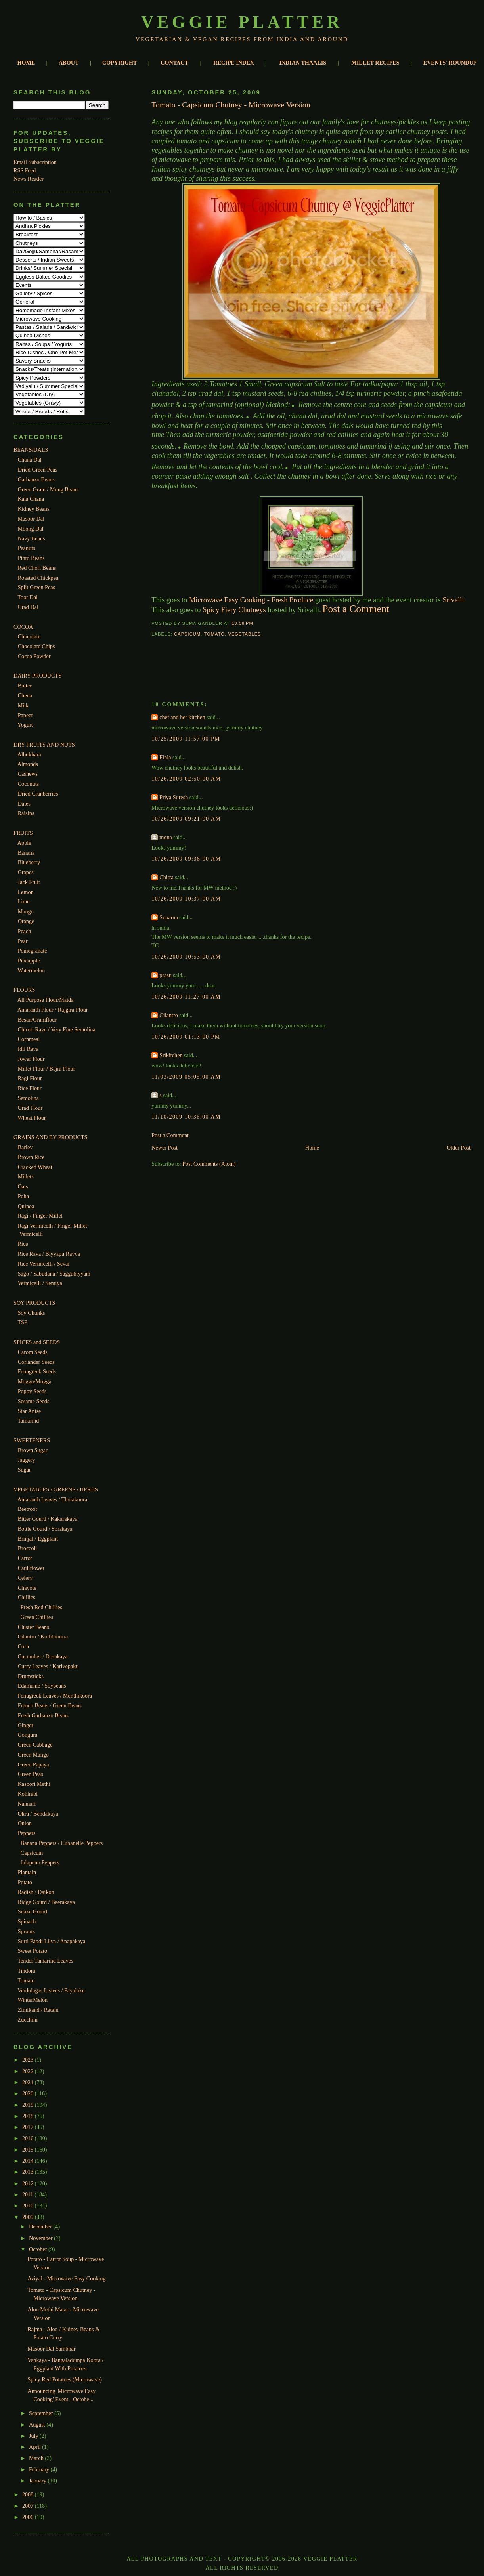  I want to click on Nannari, so click(27, 1804).